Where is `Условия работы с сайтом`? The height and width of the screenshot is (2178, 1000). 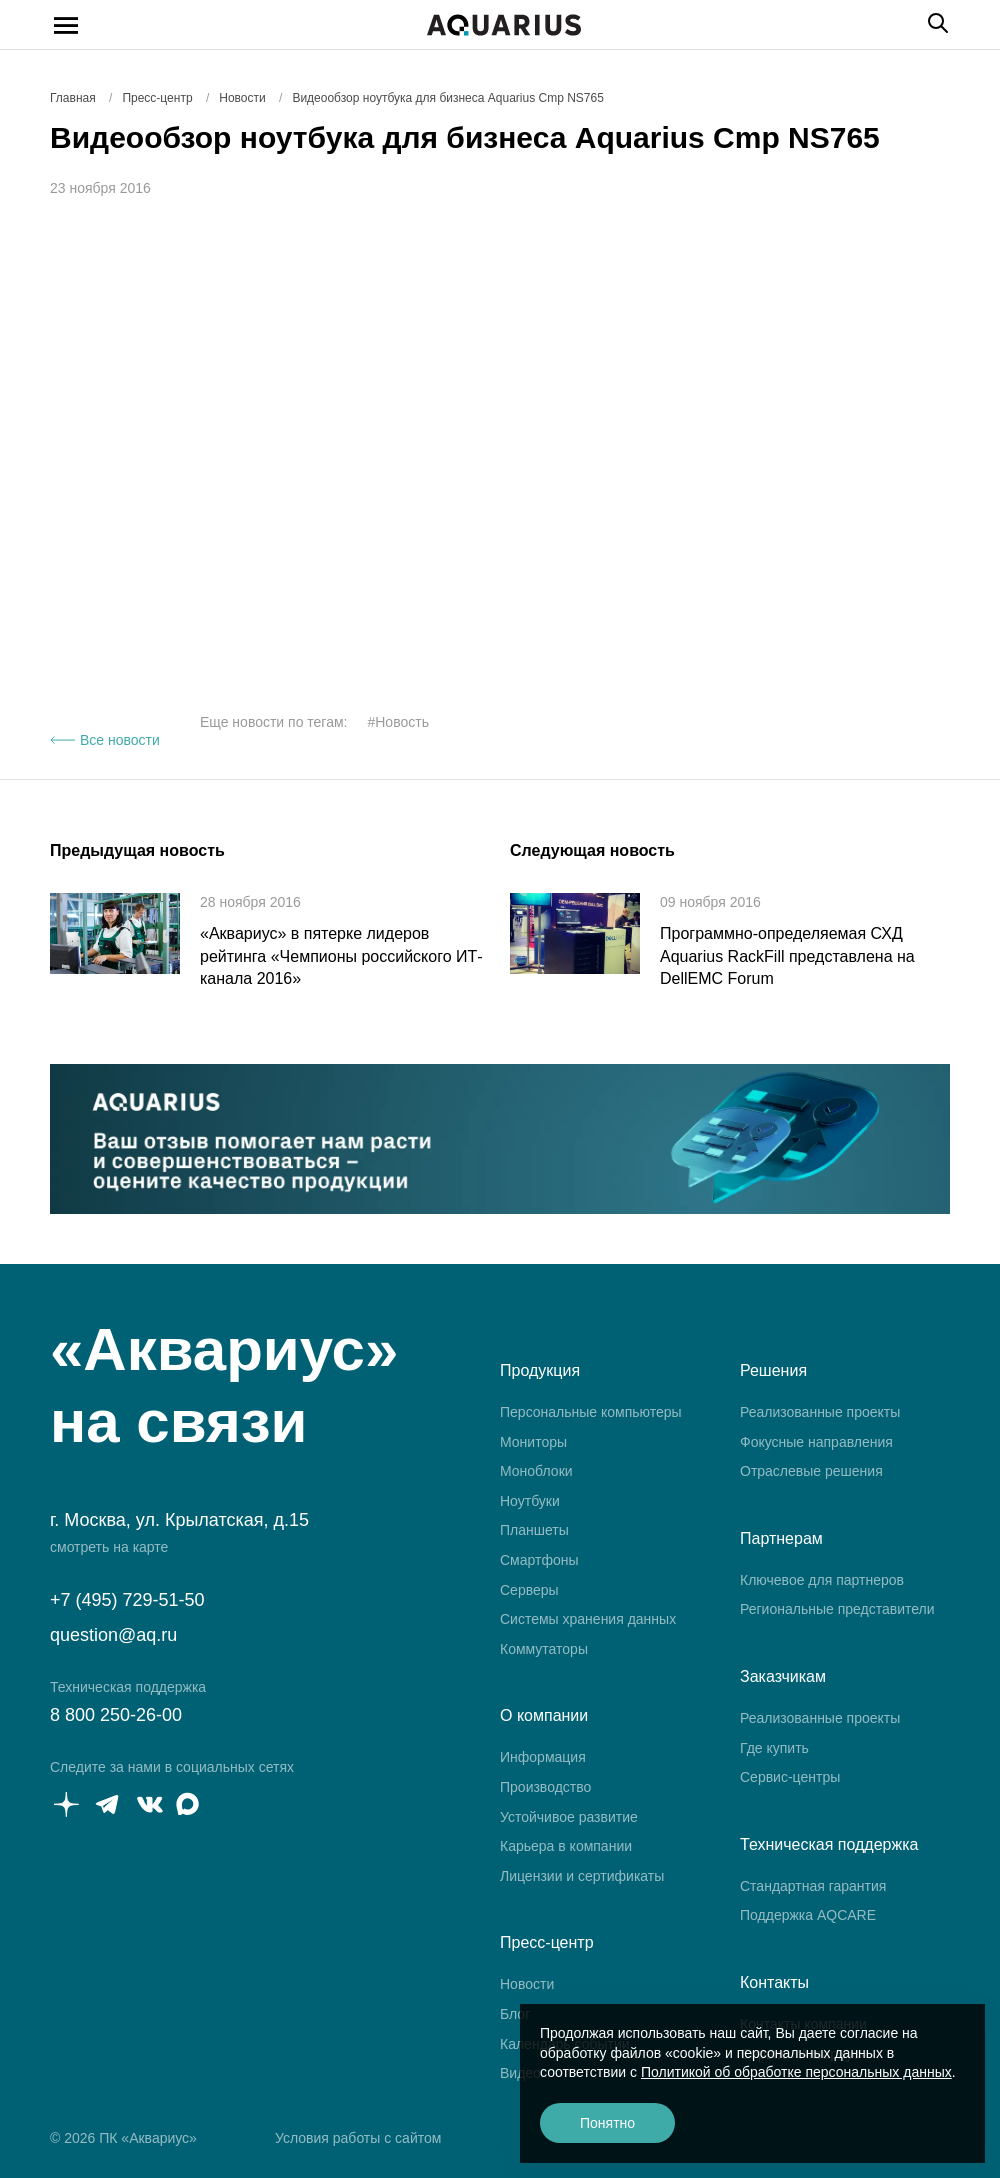 Условия работы с сайтом is located at coordinates (358, 2138).